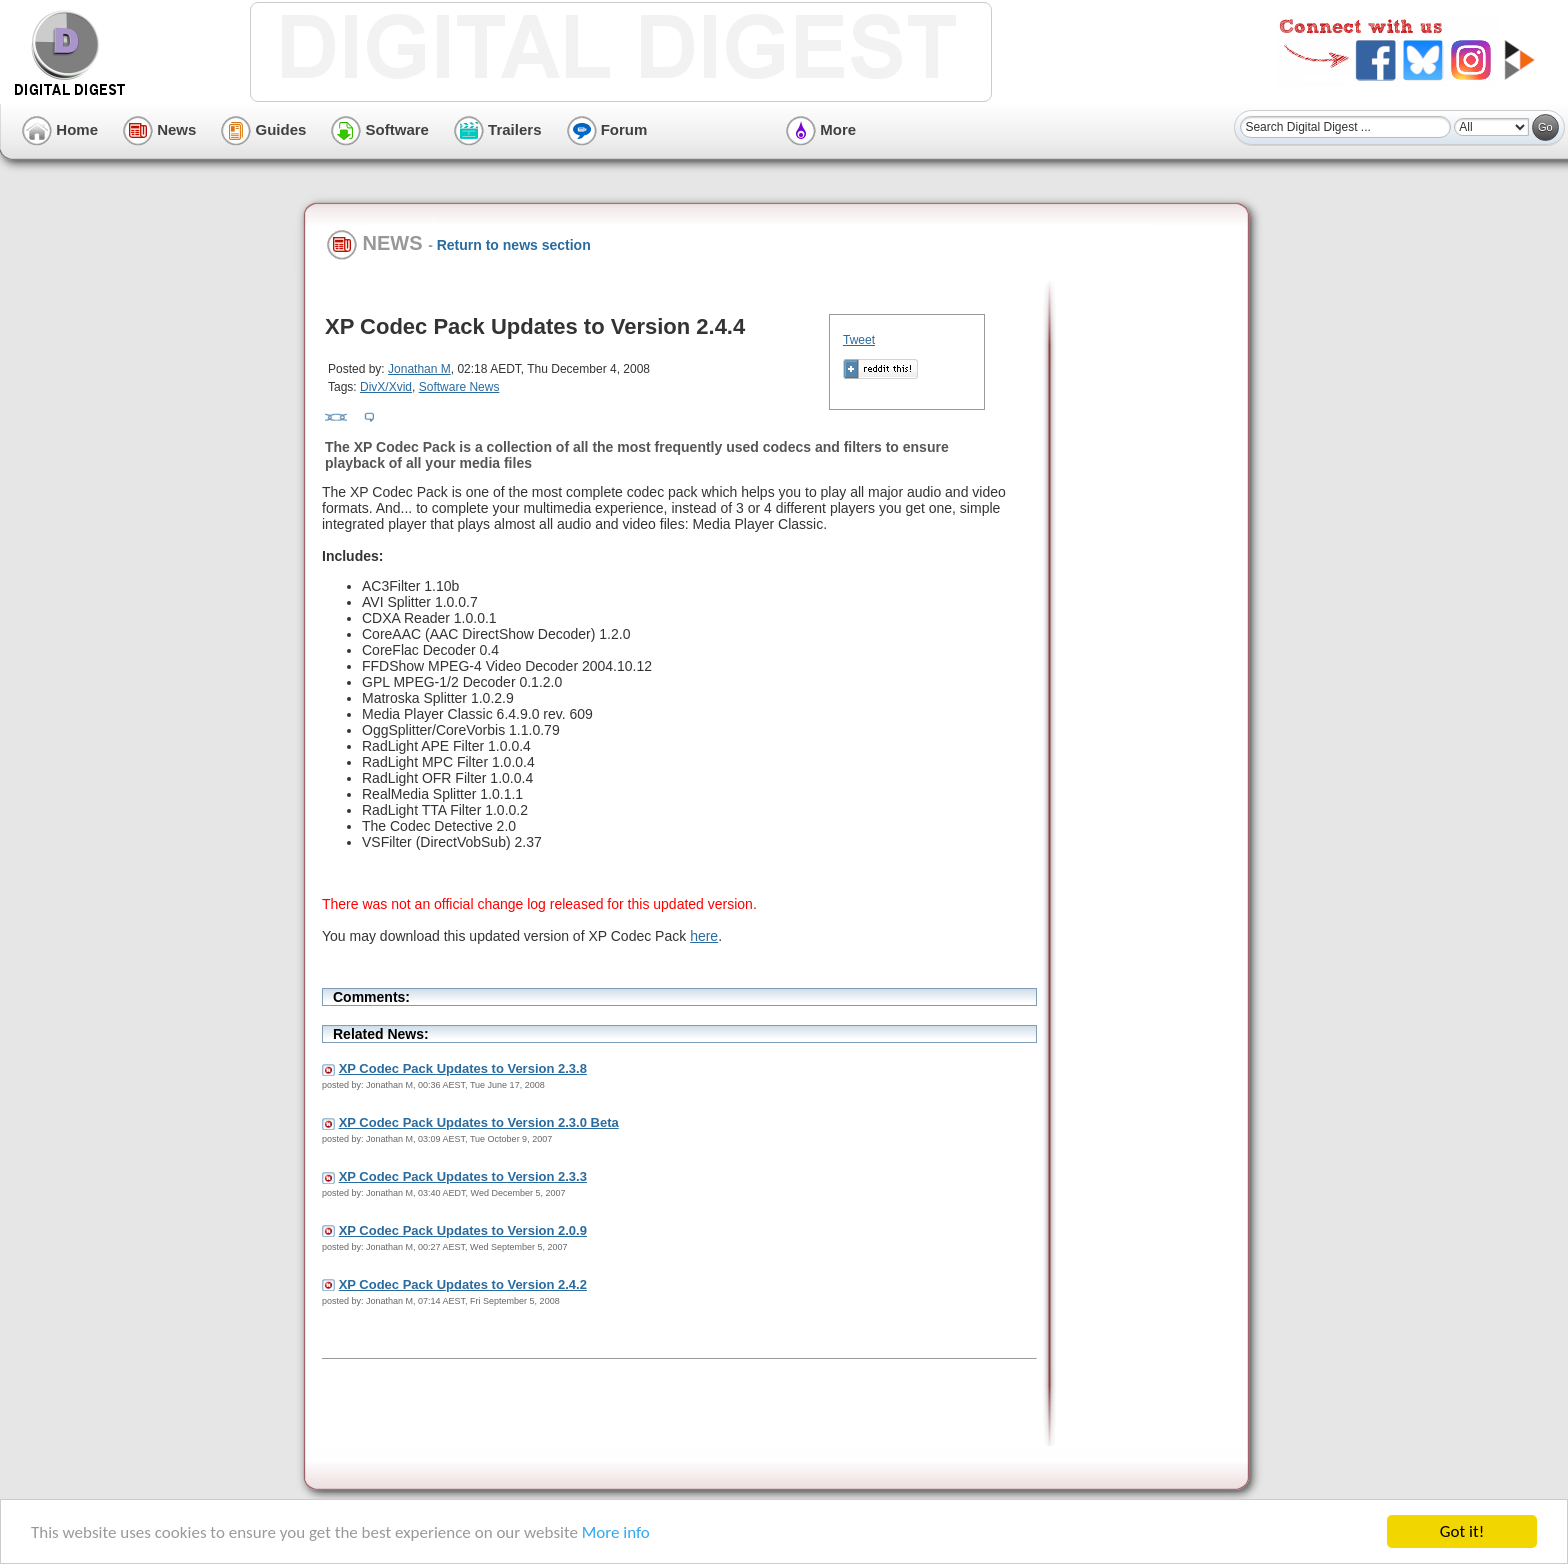 This screenshot has width=1568, height=1564. Describe the element at coordinates (616, 1533) in the screenshot. I see `More info` at that location.